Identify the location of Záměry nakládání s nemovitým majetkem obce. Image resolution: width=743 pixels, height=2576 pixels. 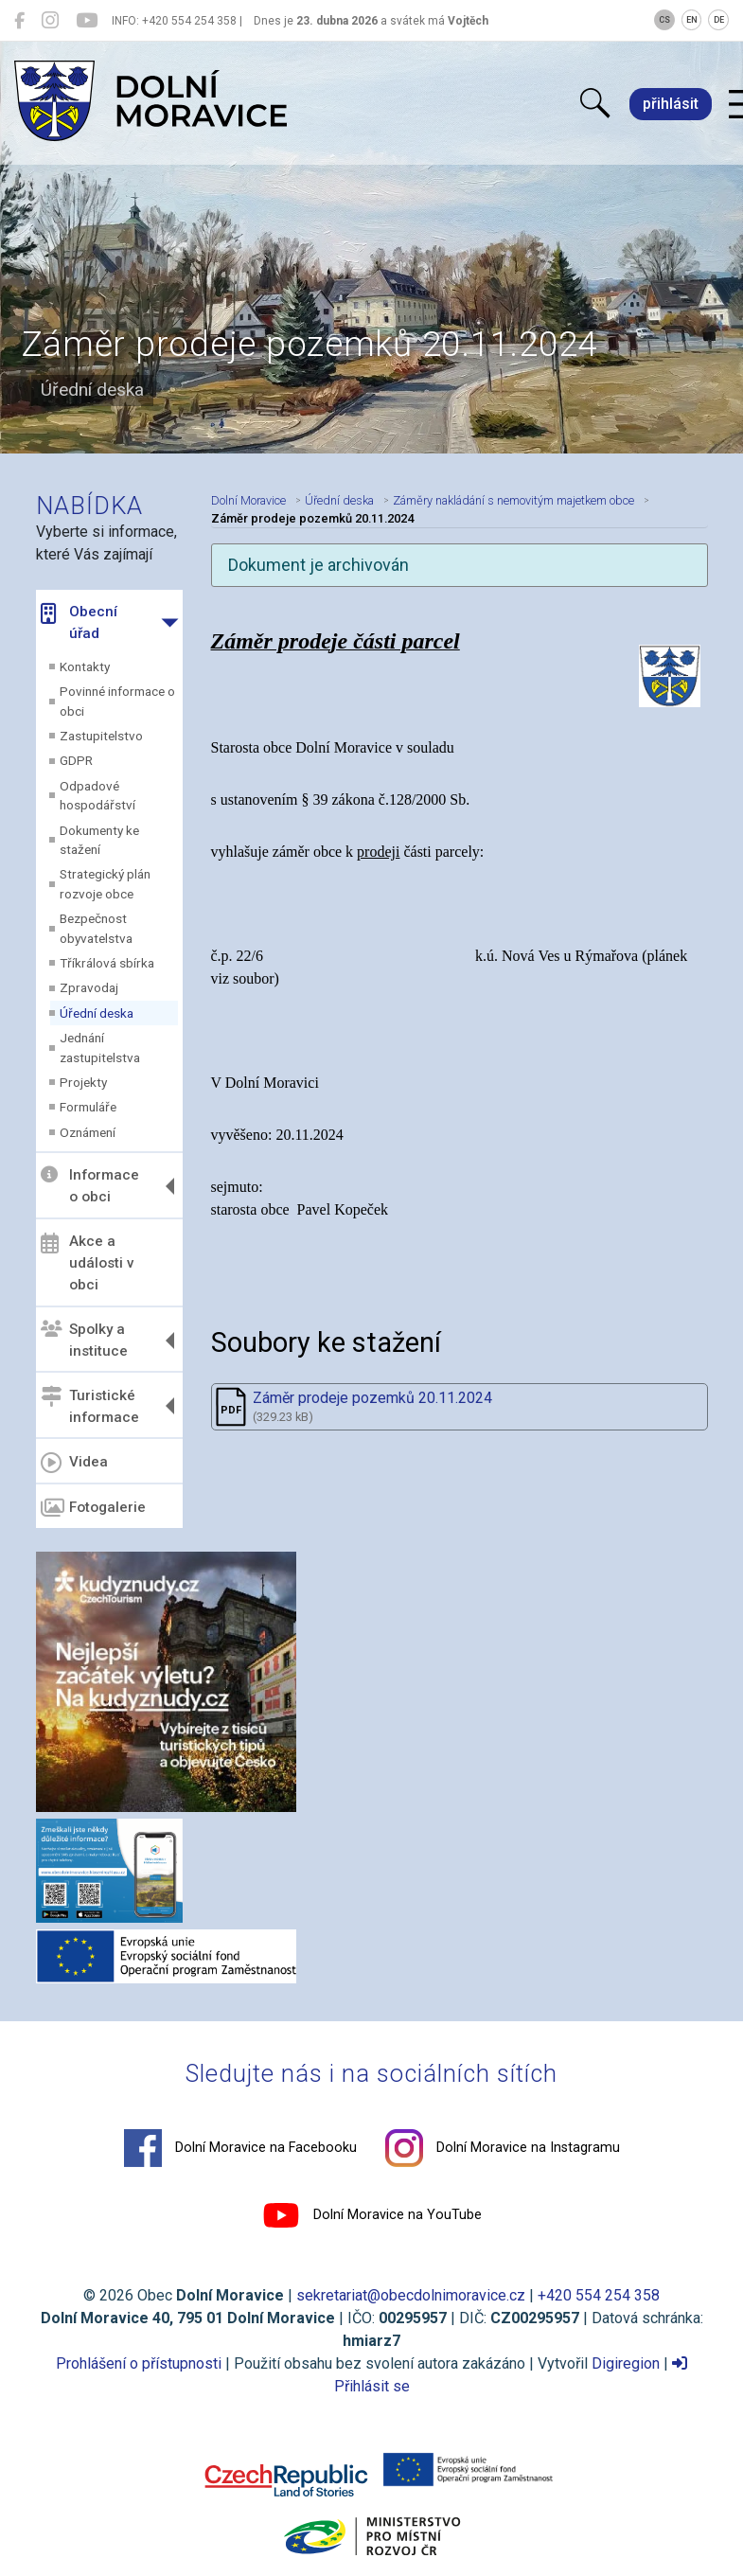
(513, 500).